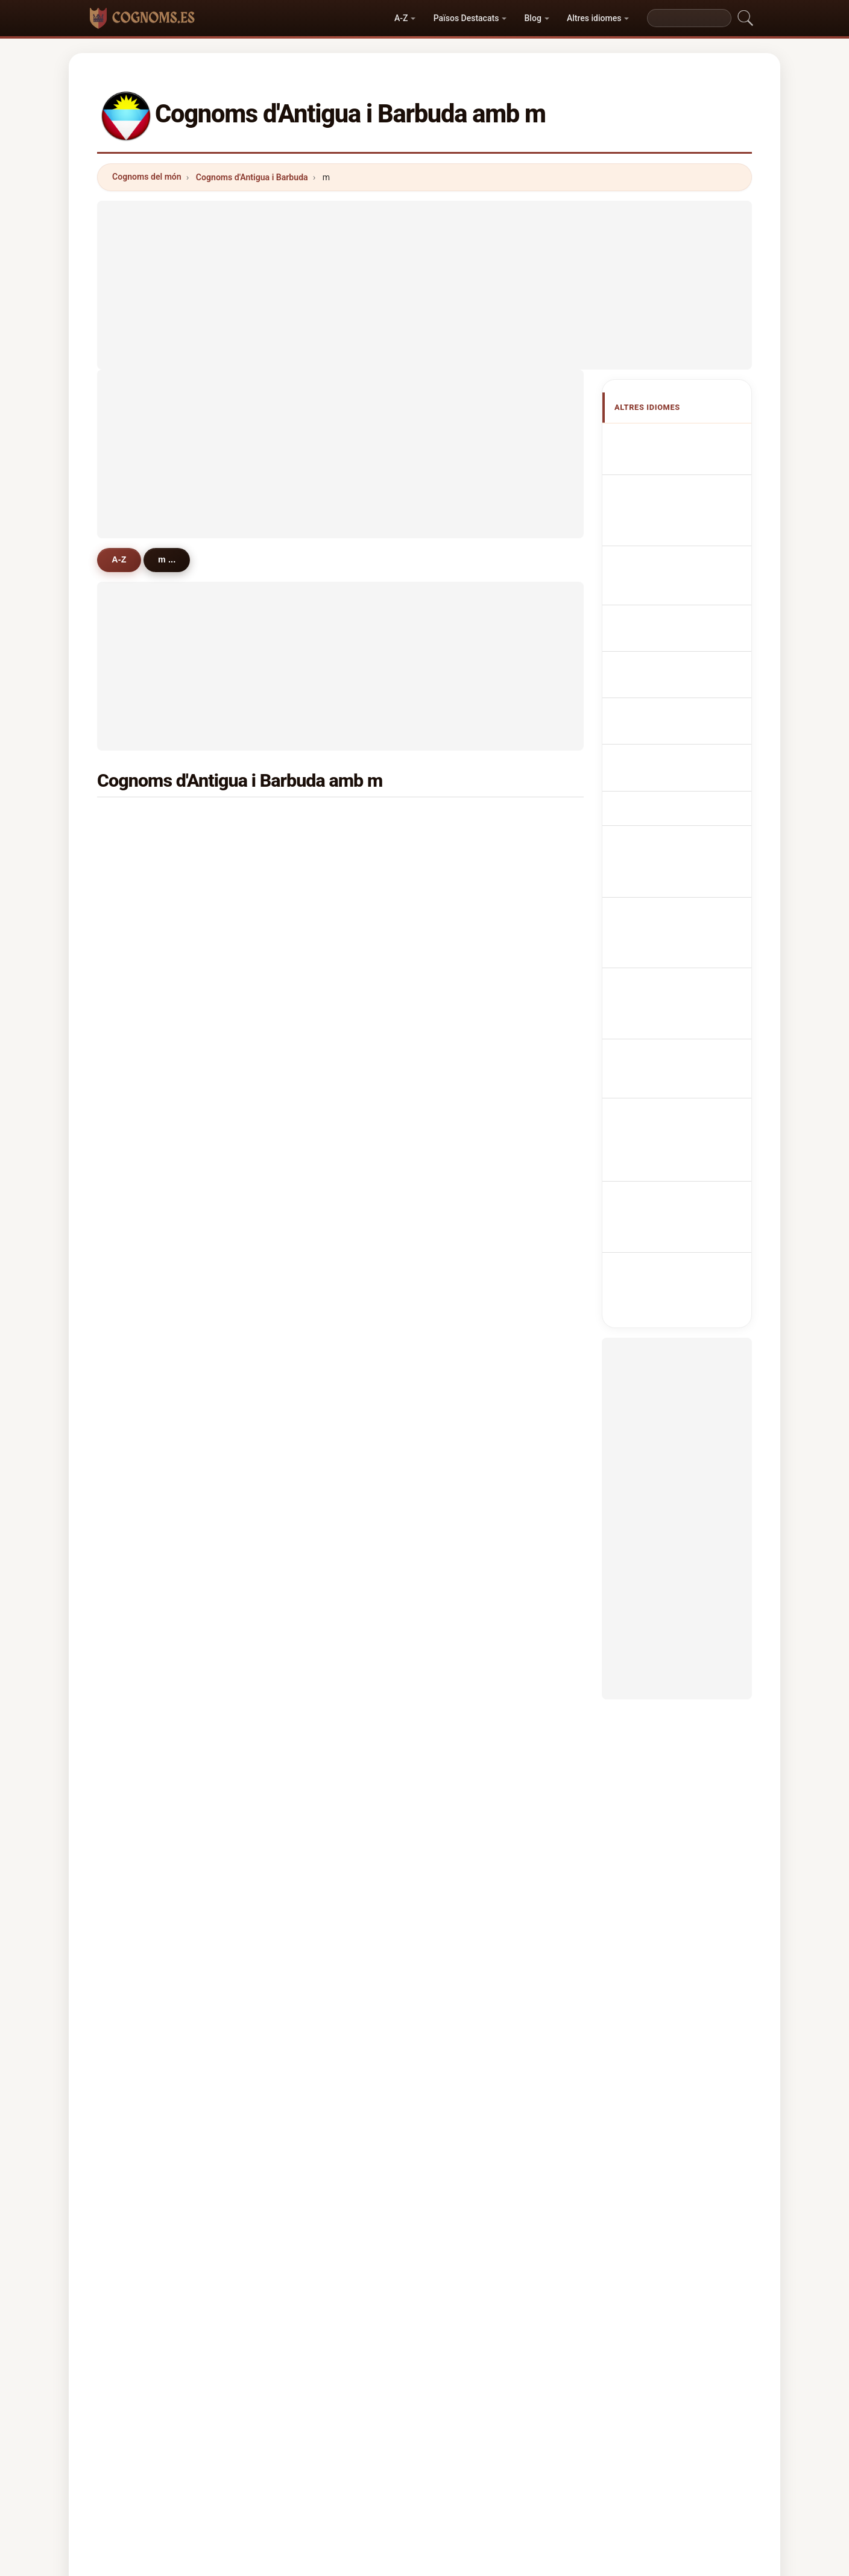  What do you see at coordinates (142, 1729) in the screenshot?
I see `minott` at bounding box center [142, 1729].